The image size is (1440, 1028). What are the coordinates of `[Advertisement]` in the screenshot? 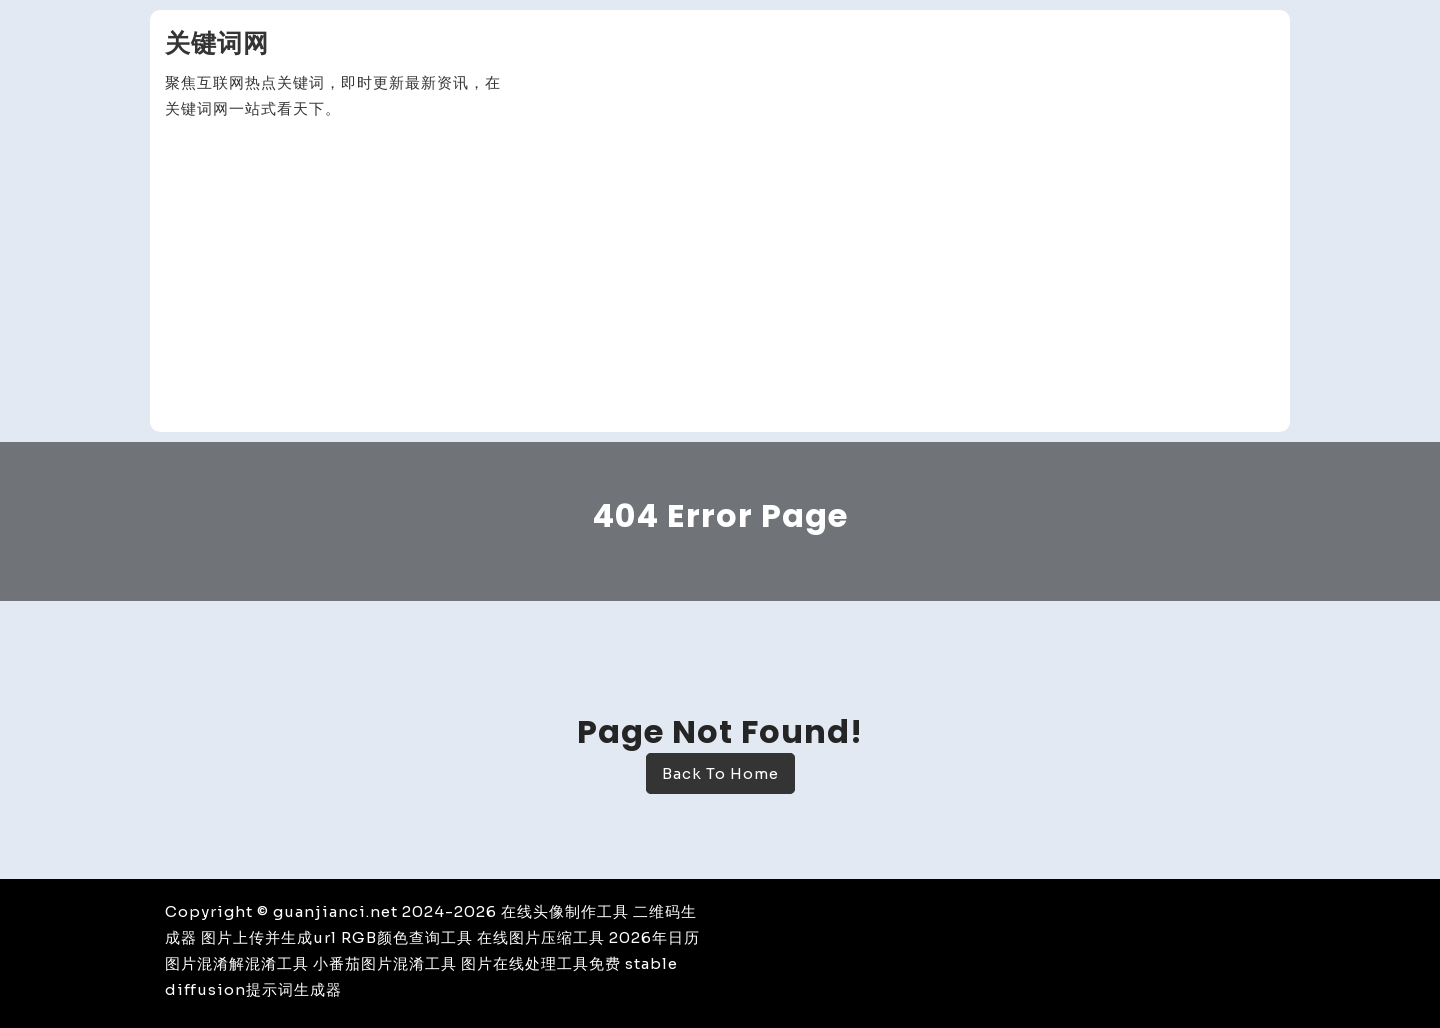 It's located at (720, 277).